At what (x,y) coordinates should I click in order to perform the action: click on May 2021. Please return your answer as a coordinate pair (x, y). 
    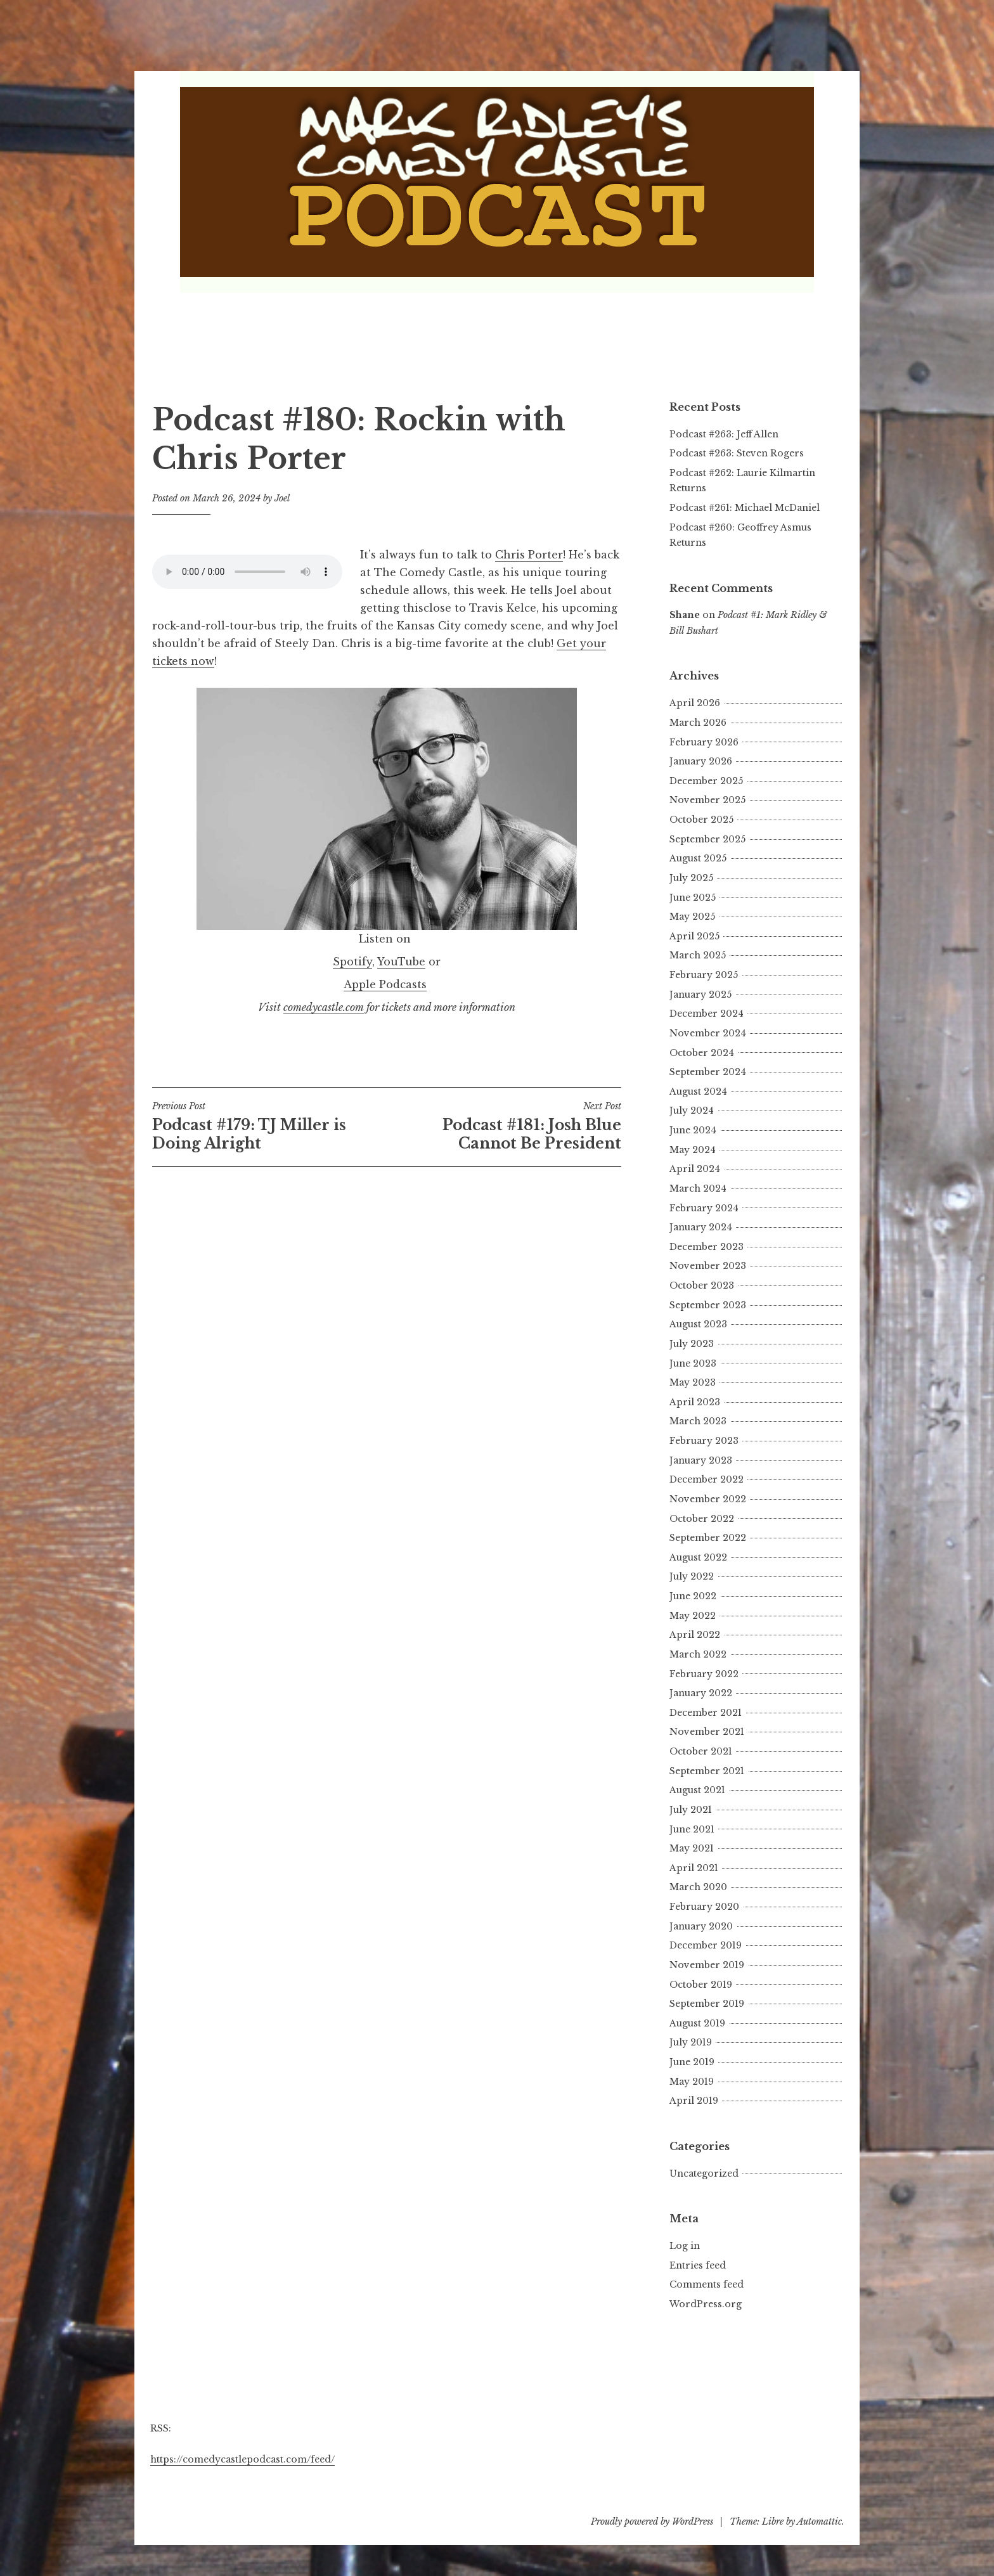
    Looking at the image, I should click on (691, 1848).